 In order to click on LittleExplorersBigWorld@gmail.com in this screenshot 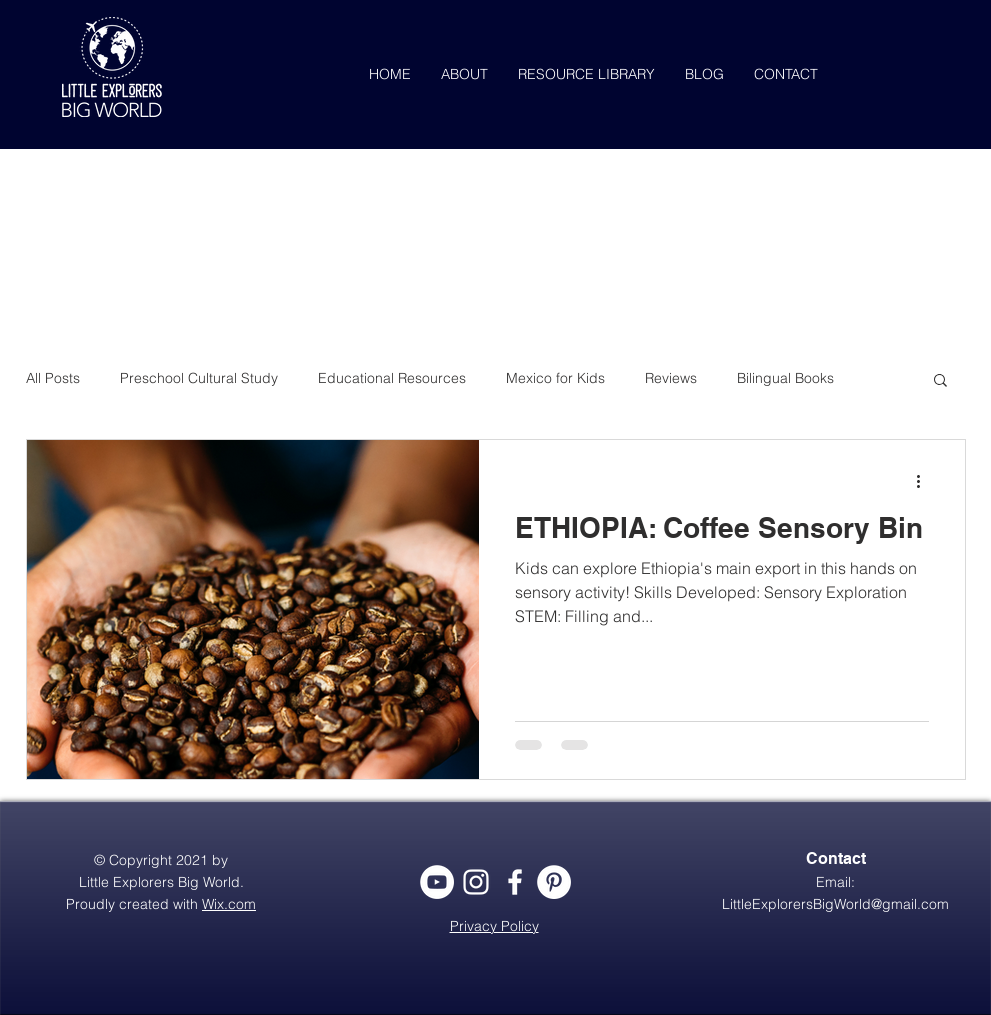, I will do `click(835, 904)`.